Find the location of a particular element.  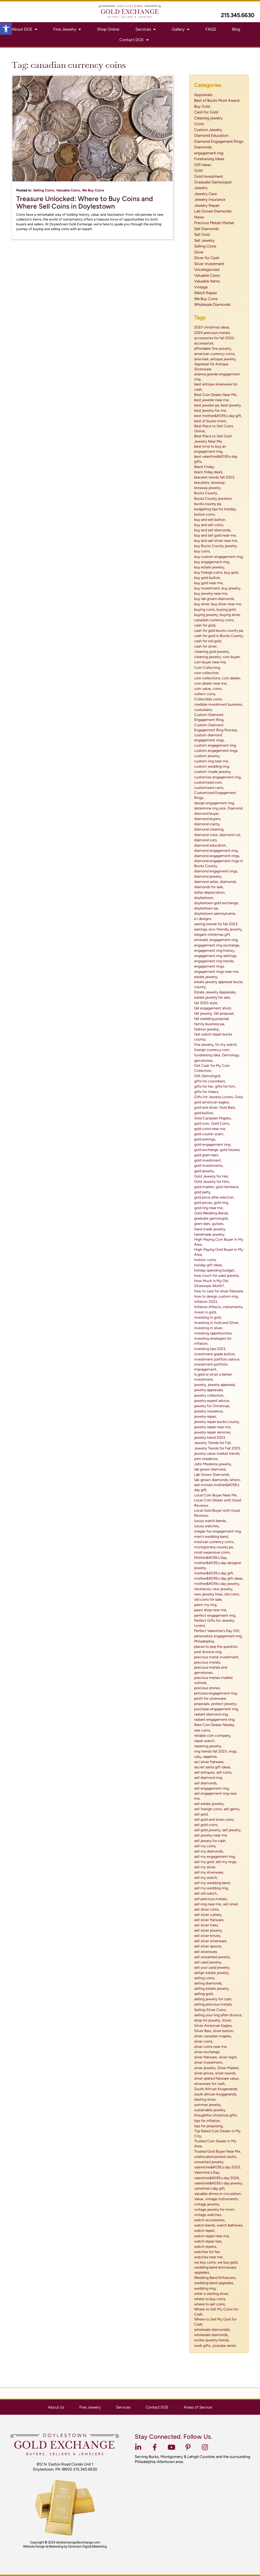

Gift Ideas is located at coordinates (202, 164).